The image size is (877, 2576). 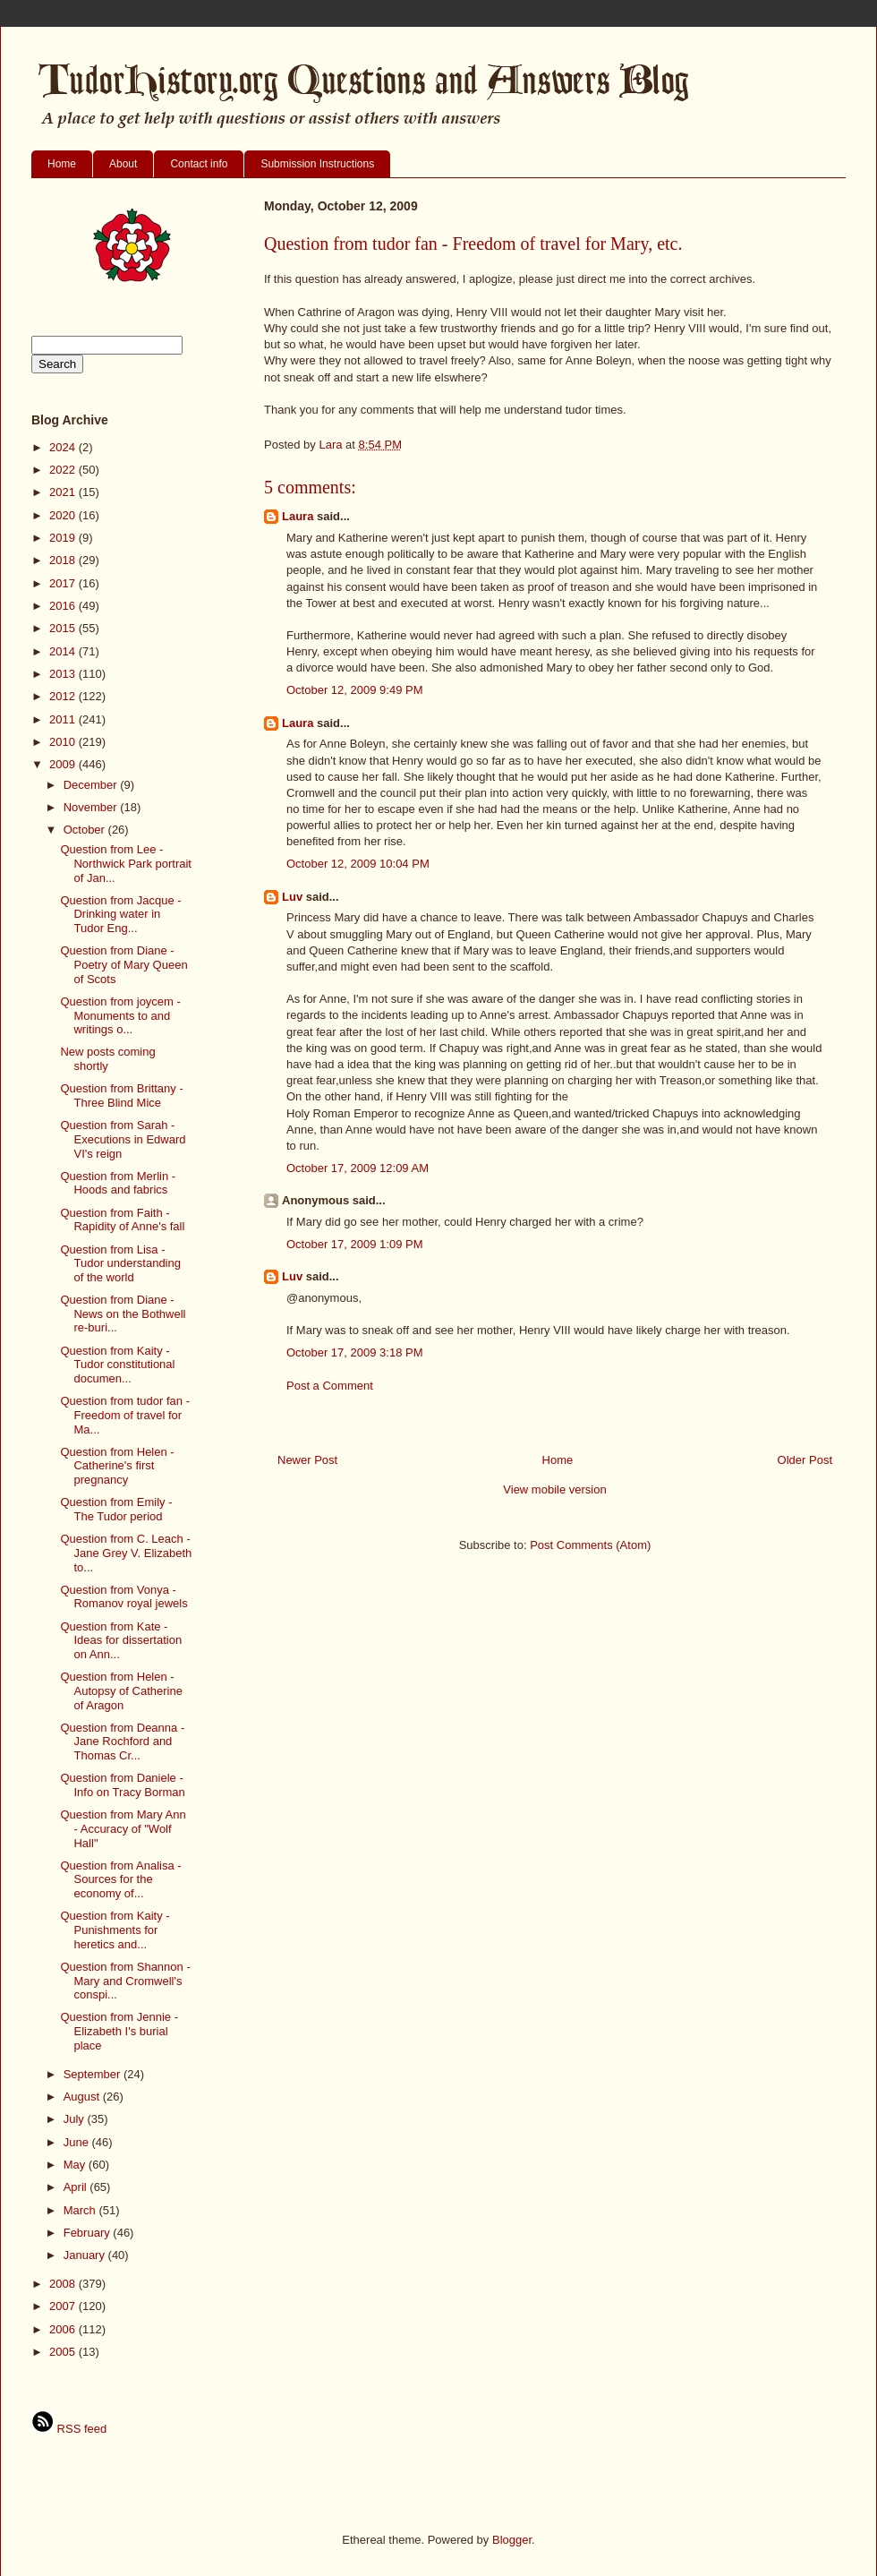 I want to click on 2013, so click(x=64, y=673).